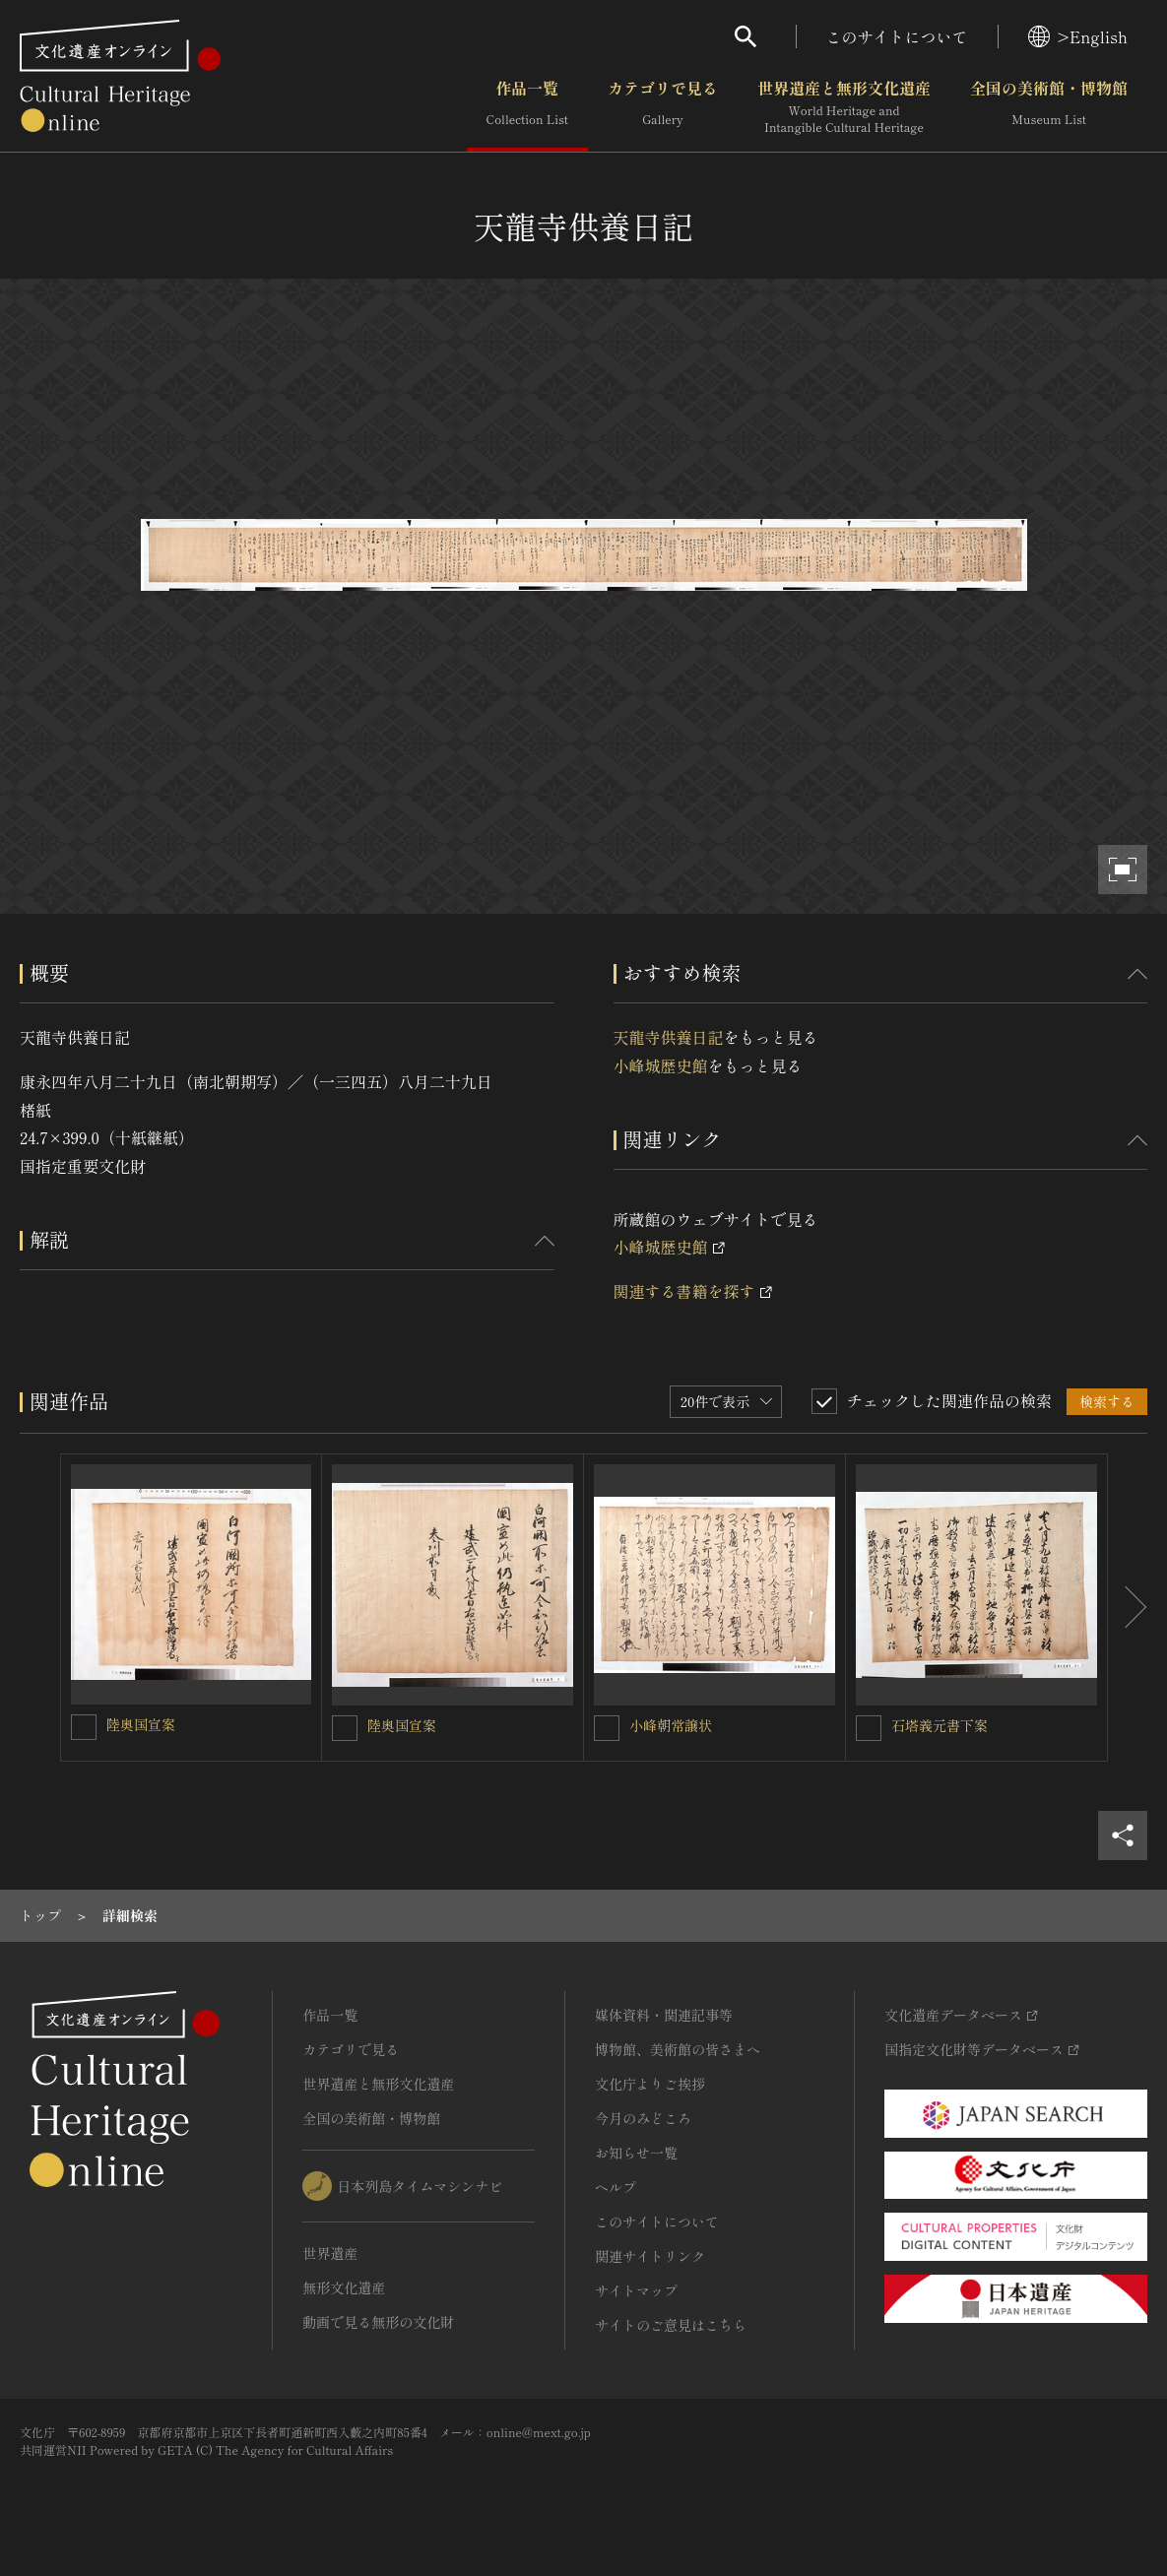 The width and height of the screenshot is (1167, 2576). Describe the element at coordinates (140, 1724) in the screenshot. I see `陸奥国宣案` at that location.